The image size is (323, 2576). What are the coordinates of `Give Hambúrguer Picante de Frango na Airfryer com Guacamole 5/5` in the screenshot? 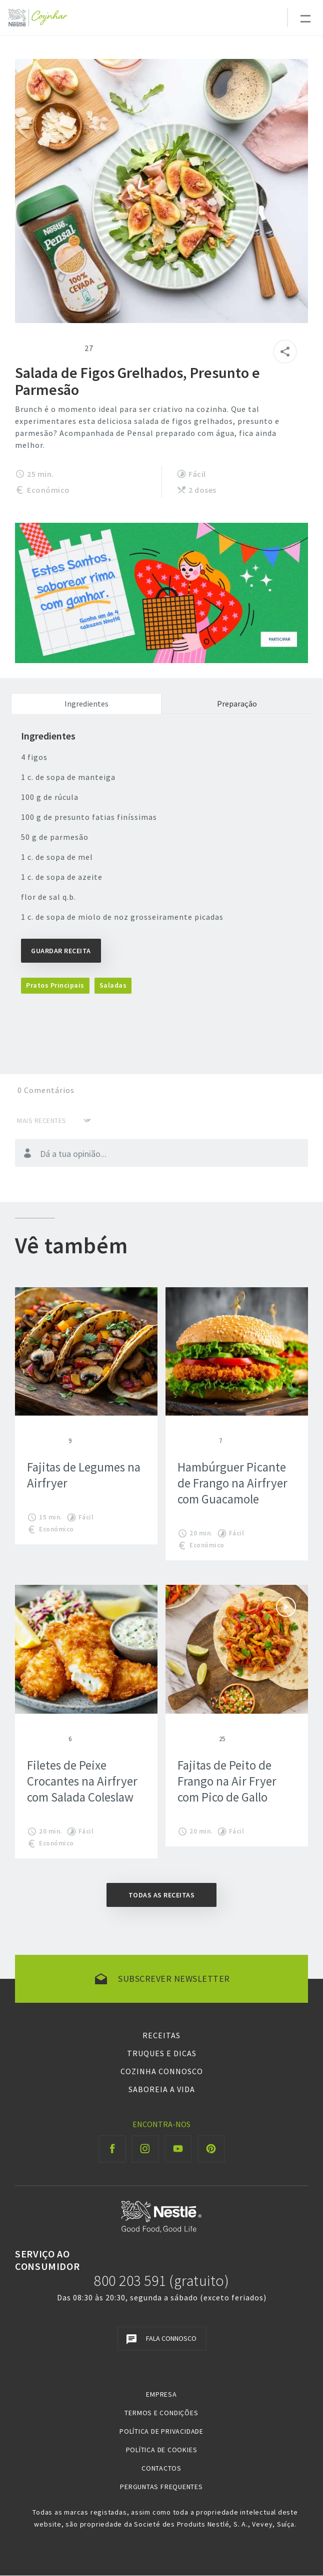 It's located at (214, 1441).